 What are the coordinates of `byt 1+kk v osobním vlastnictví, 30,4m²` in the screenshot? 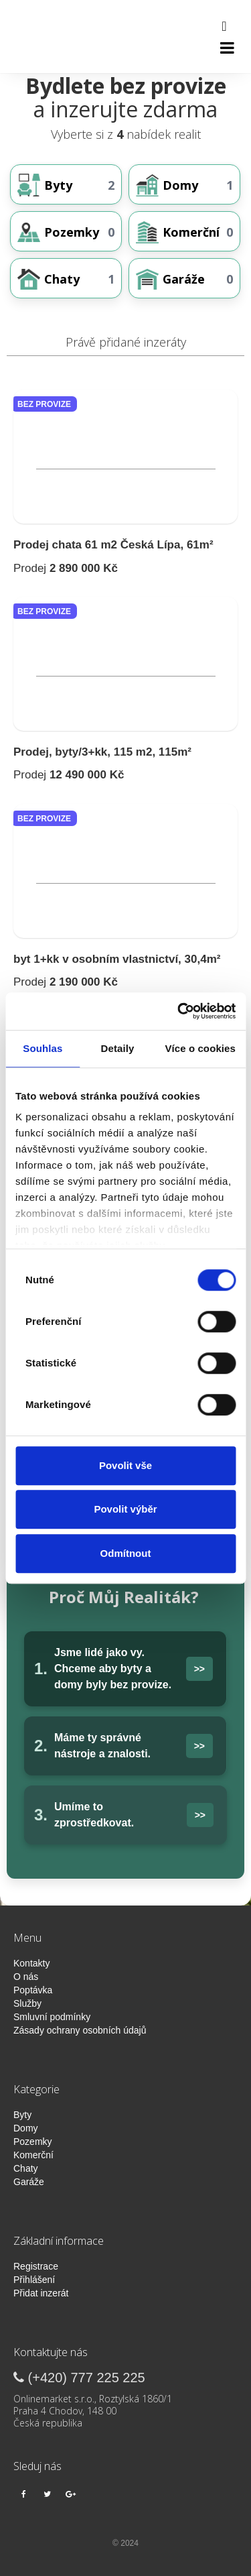 It's located at (116, 959).